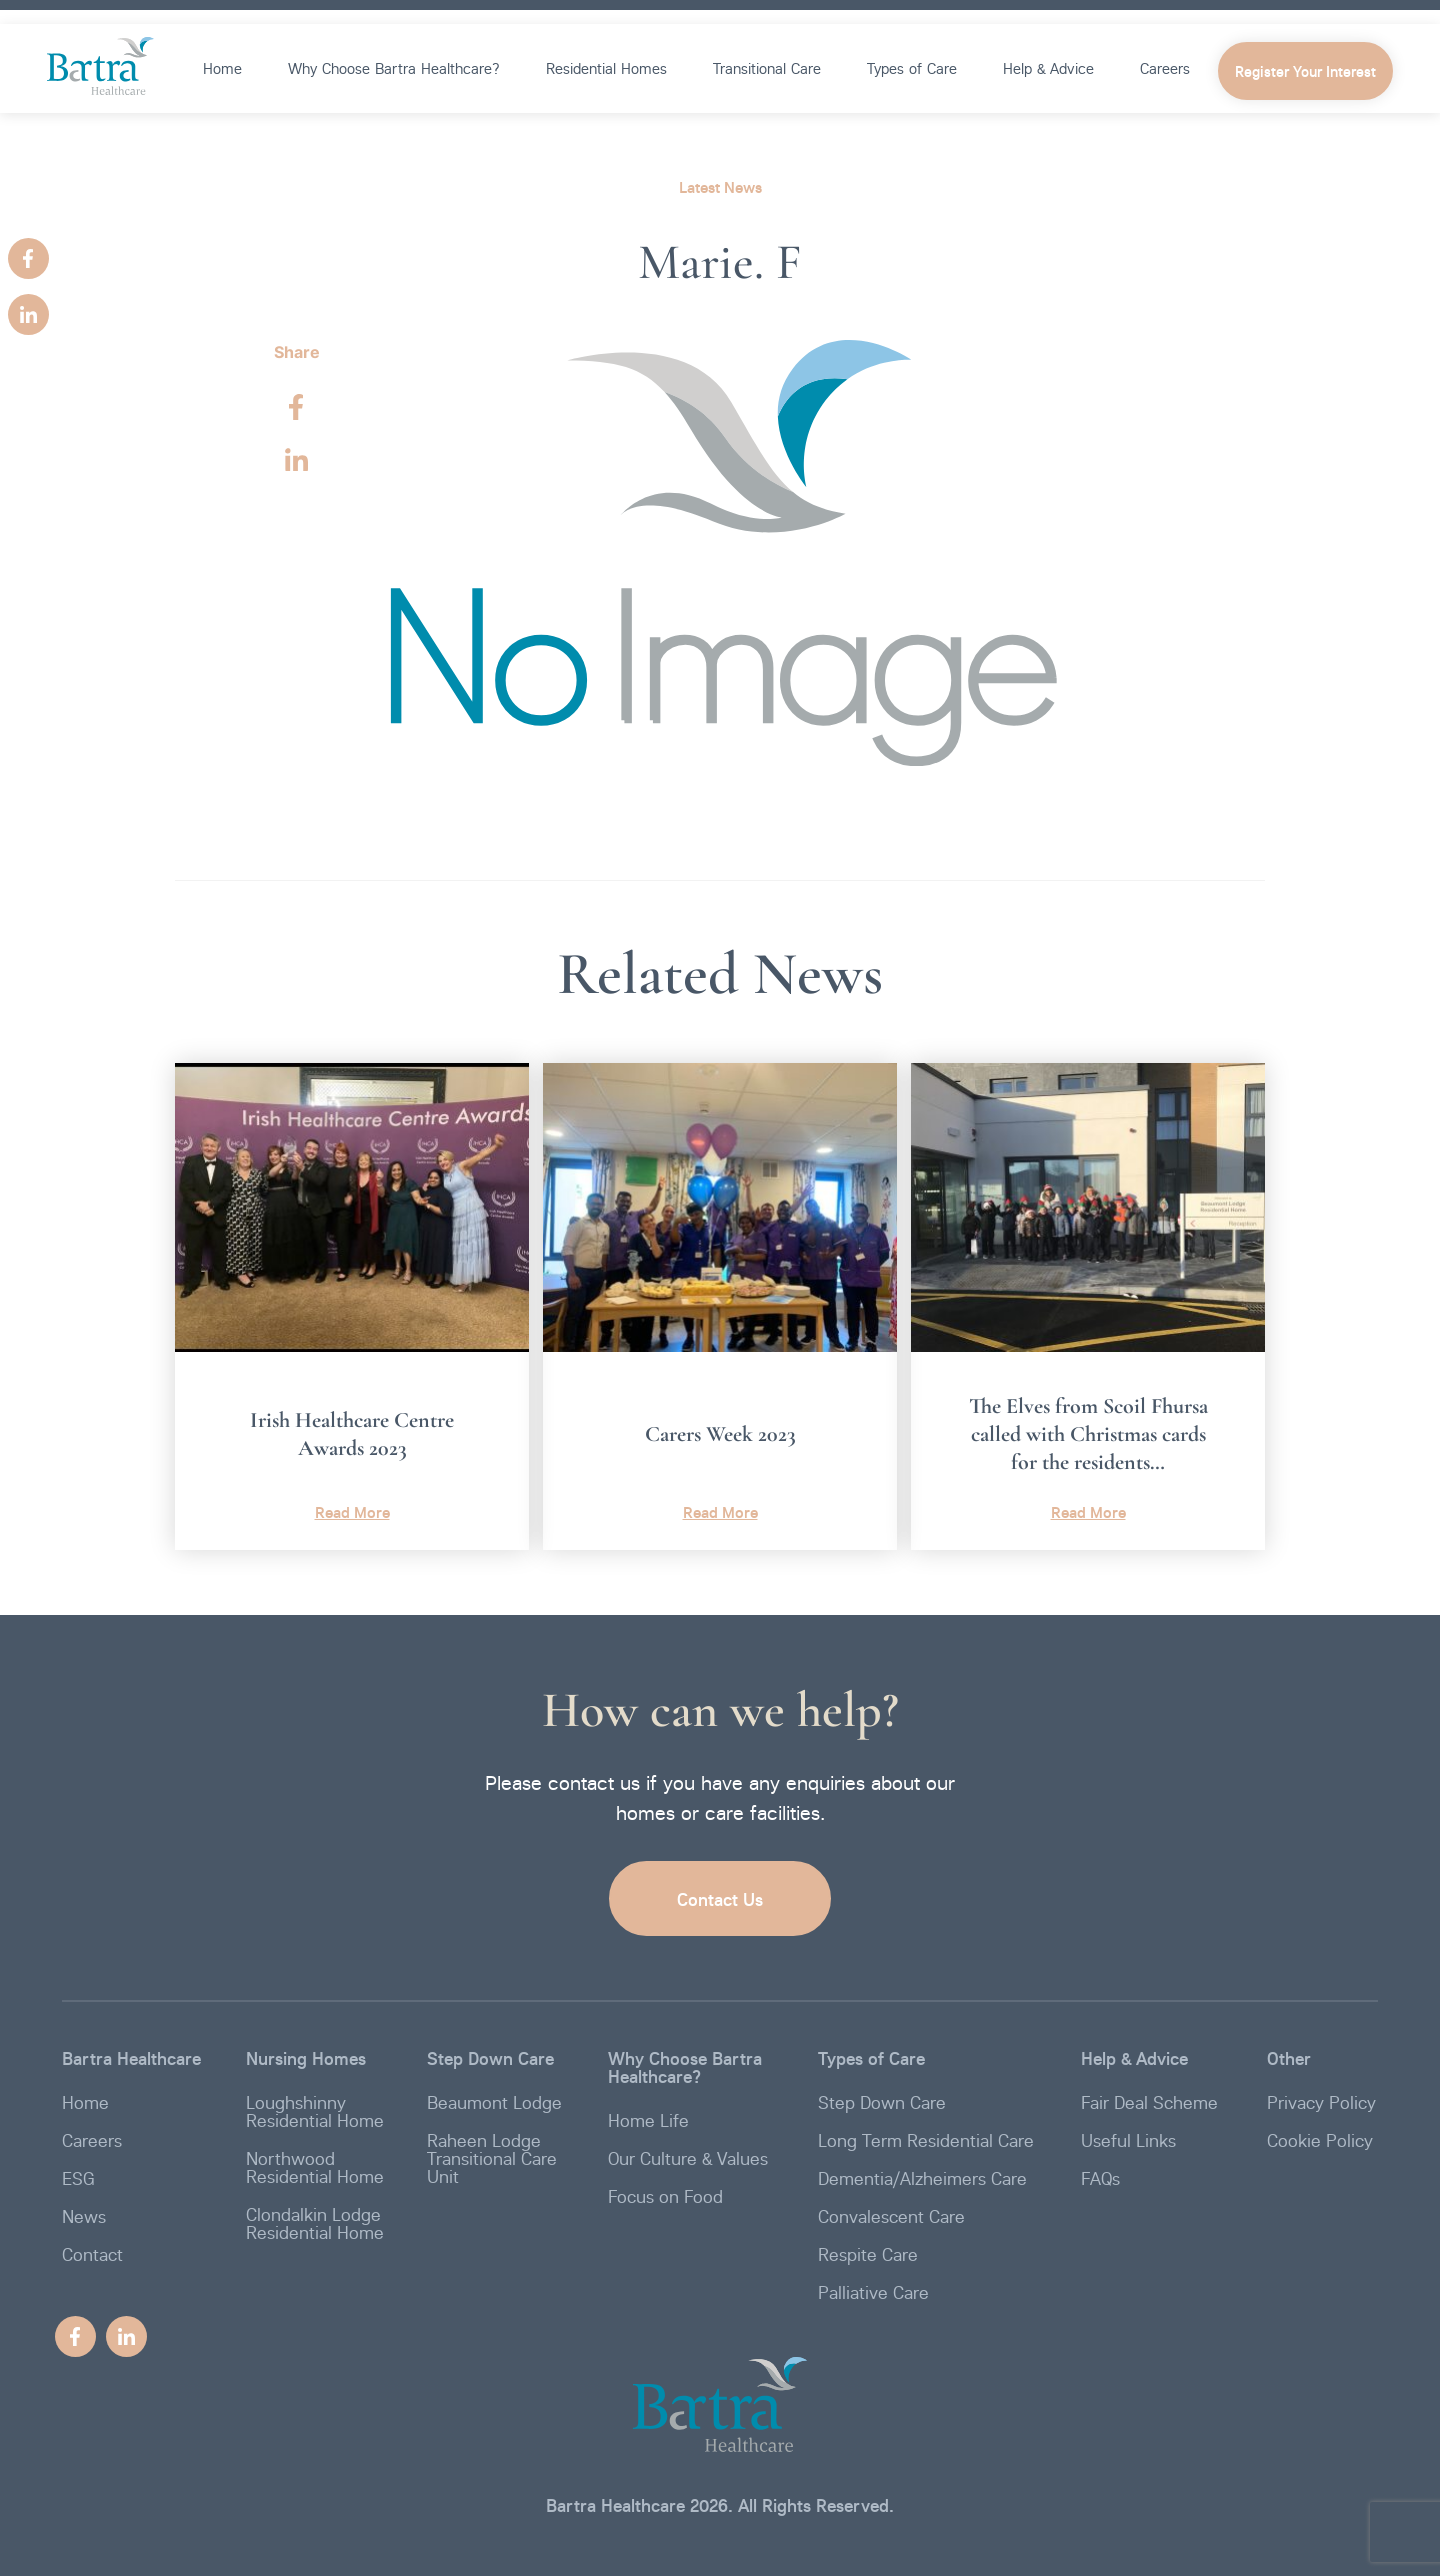 This screenshot has height=2576, width=1440. I want to click on Long Term Residential Care, so click(926, 2140).